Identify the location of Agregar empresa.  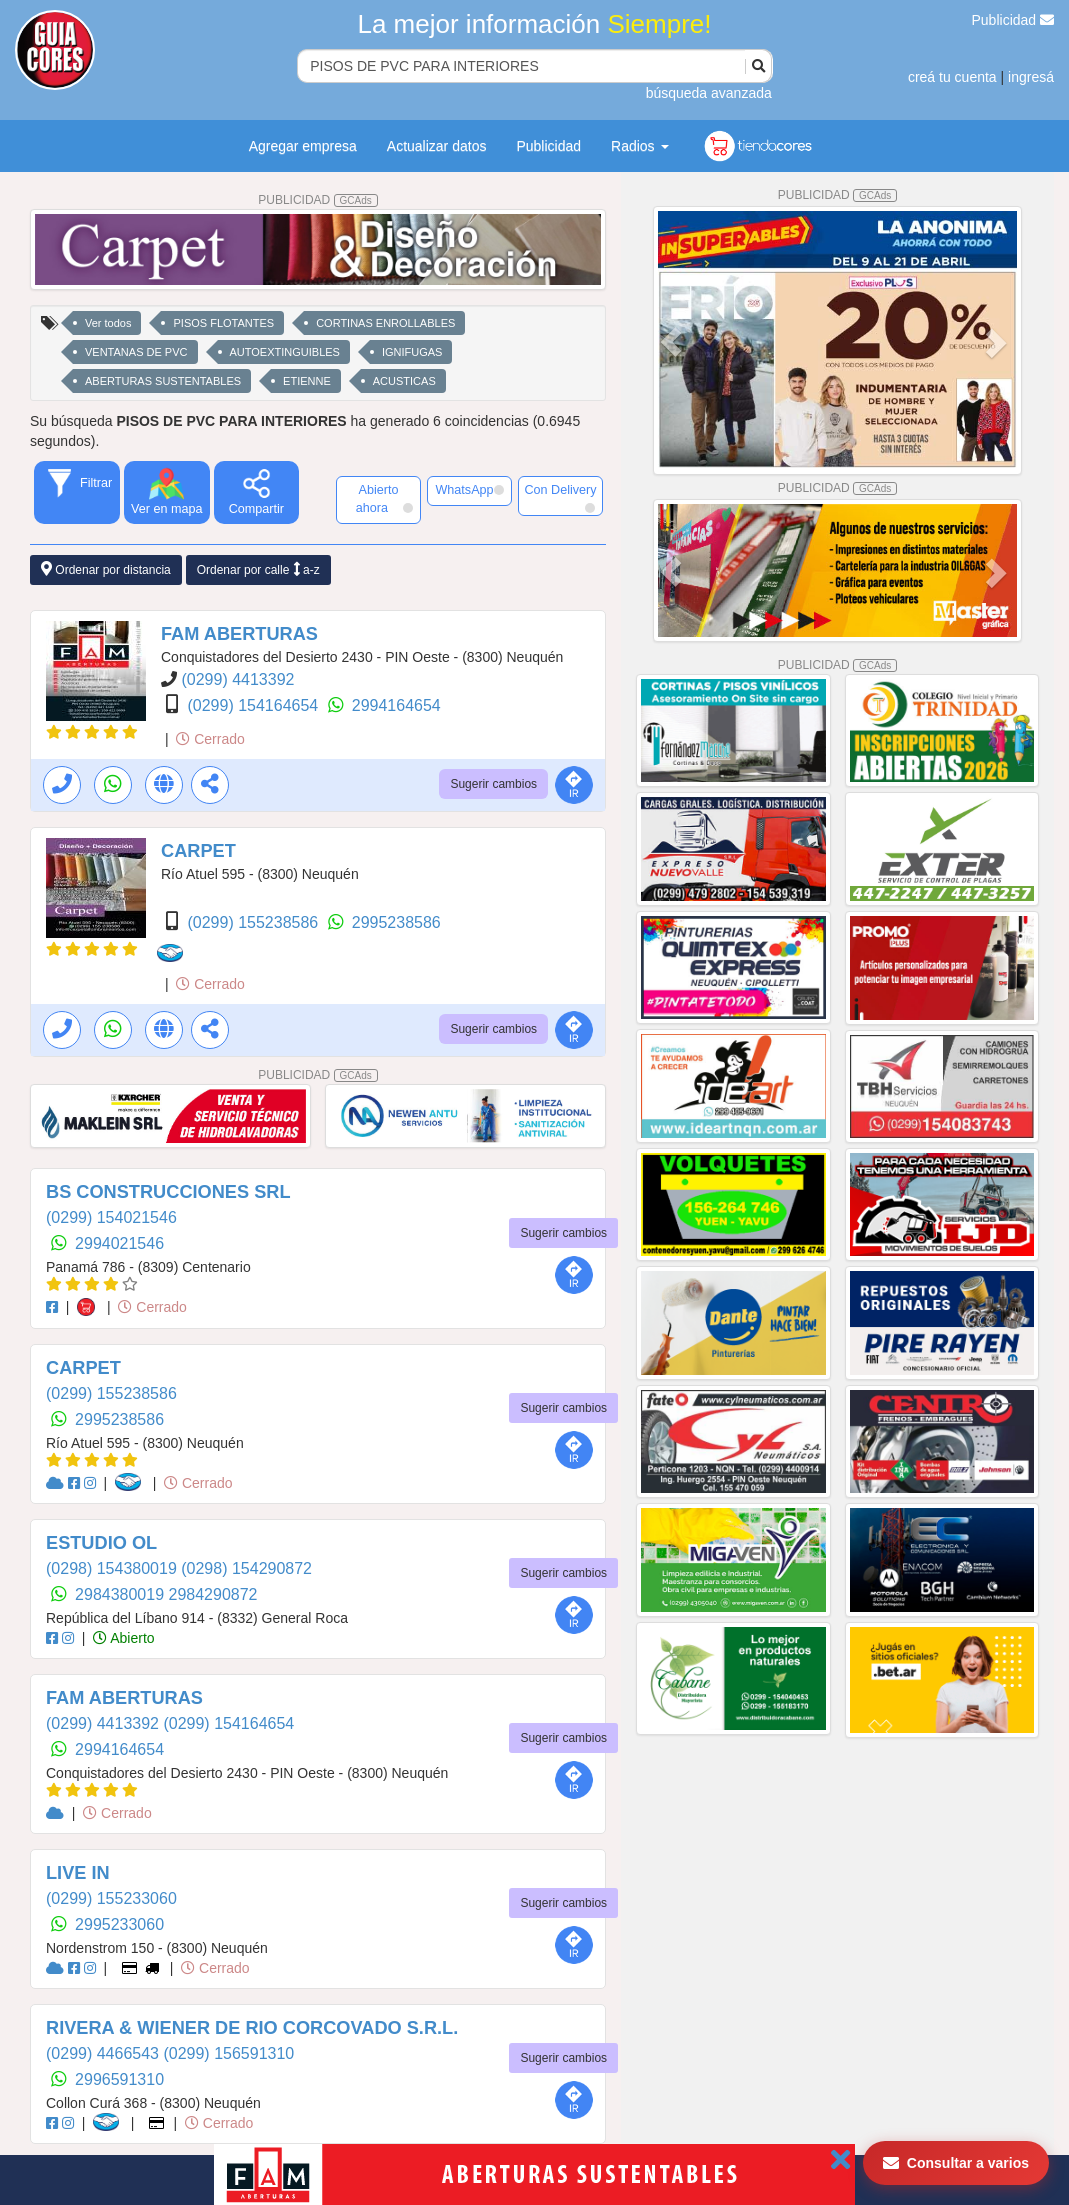
(303, 146).